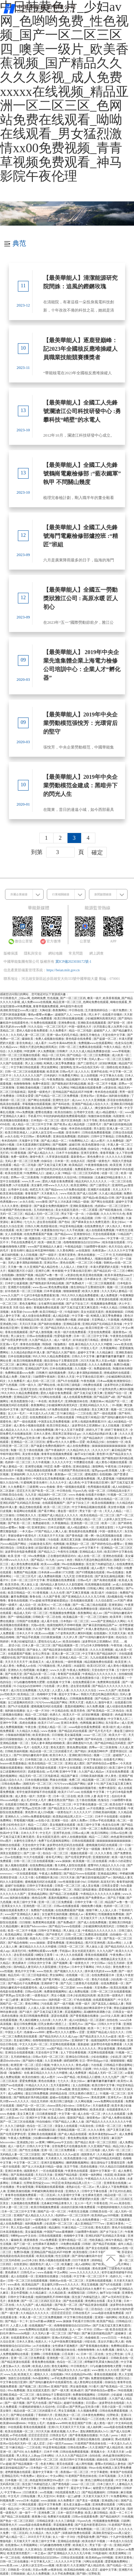  What do you see at coordinates (47, 2464) in the screenshot?
I see `色老大网站` at bounding box center [47, 2464].